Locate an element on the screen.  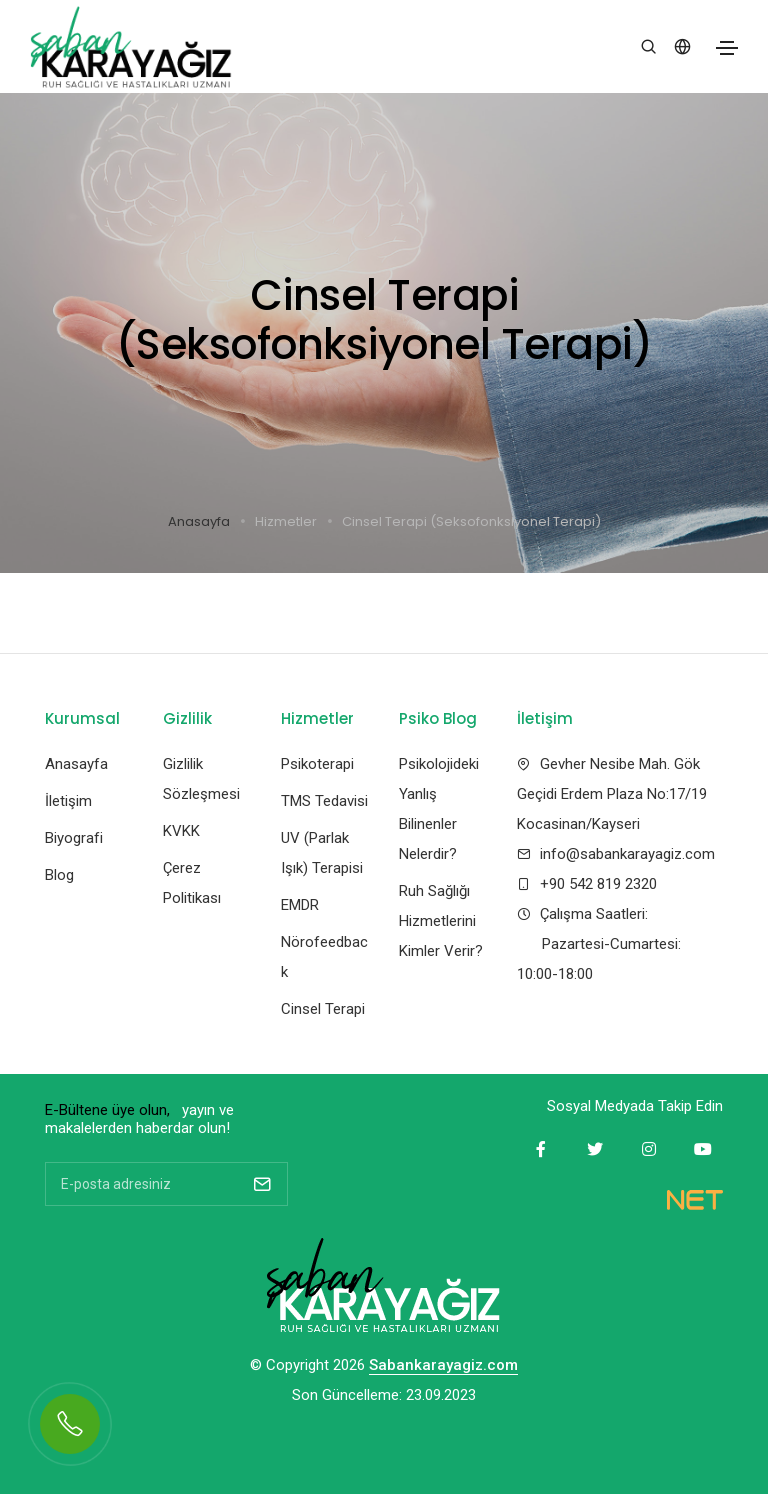
İletişim is located at coordinates (68, 801).